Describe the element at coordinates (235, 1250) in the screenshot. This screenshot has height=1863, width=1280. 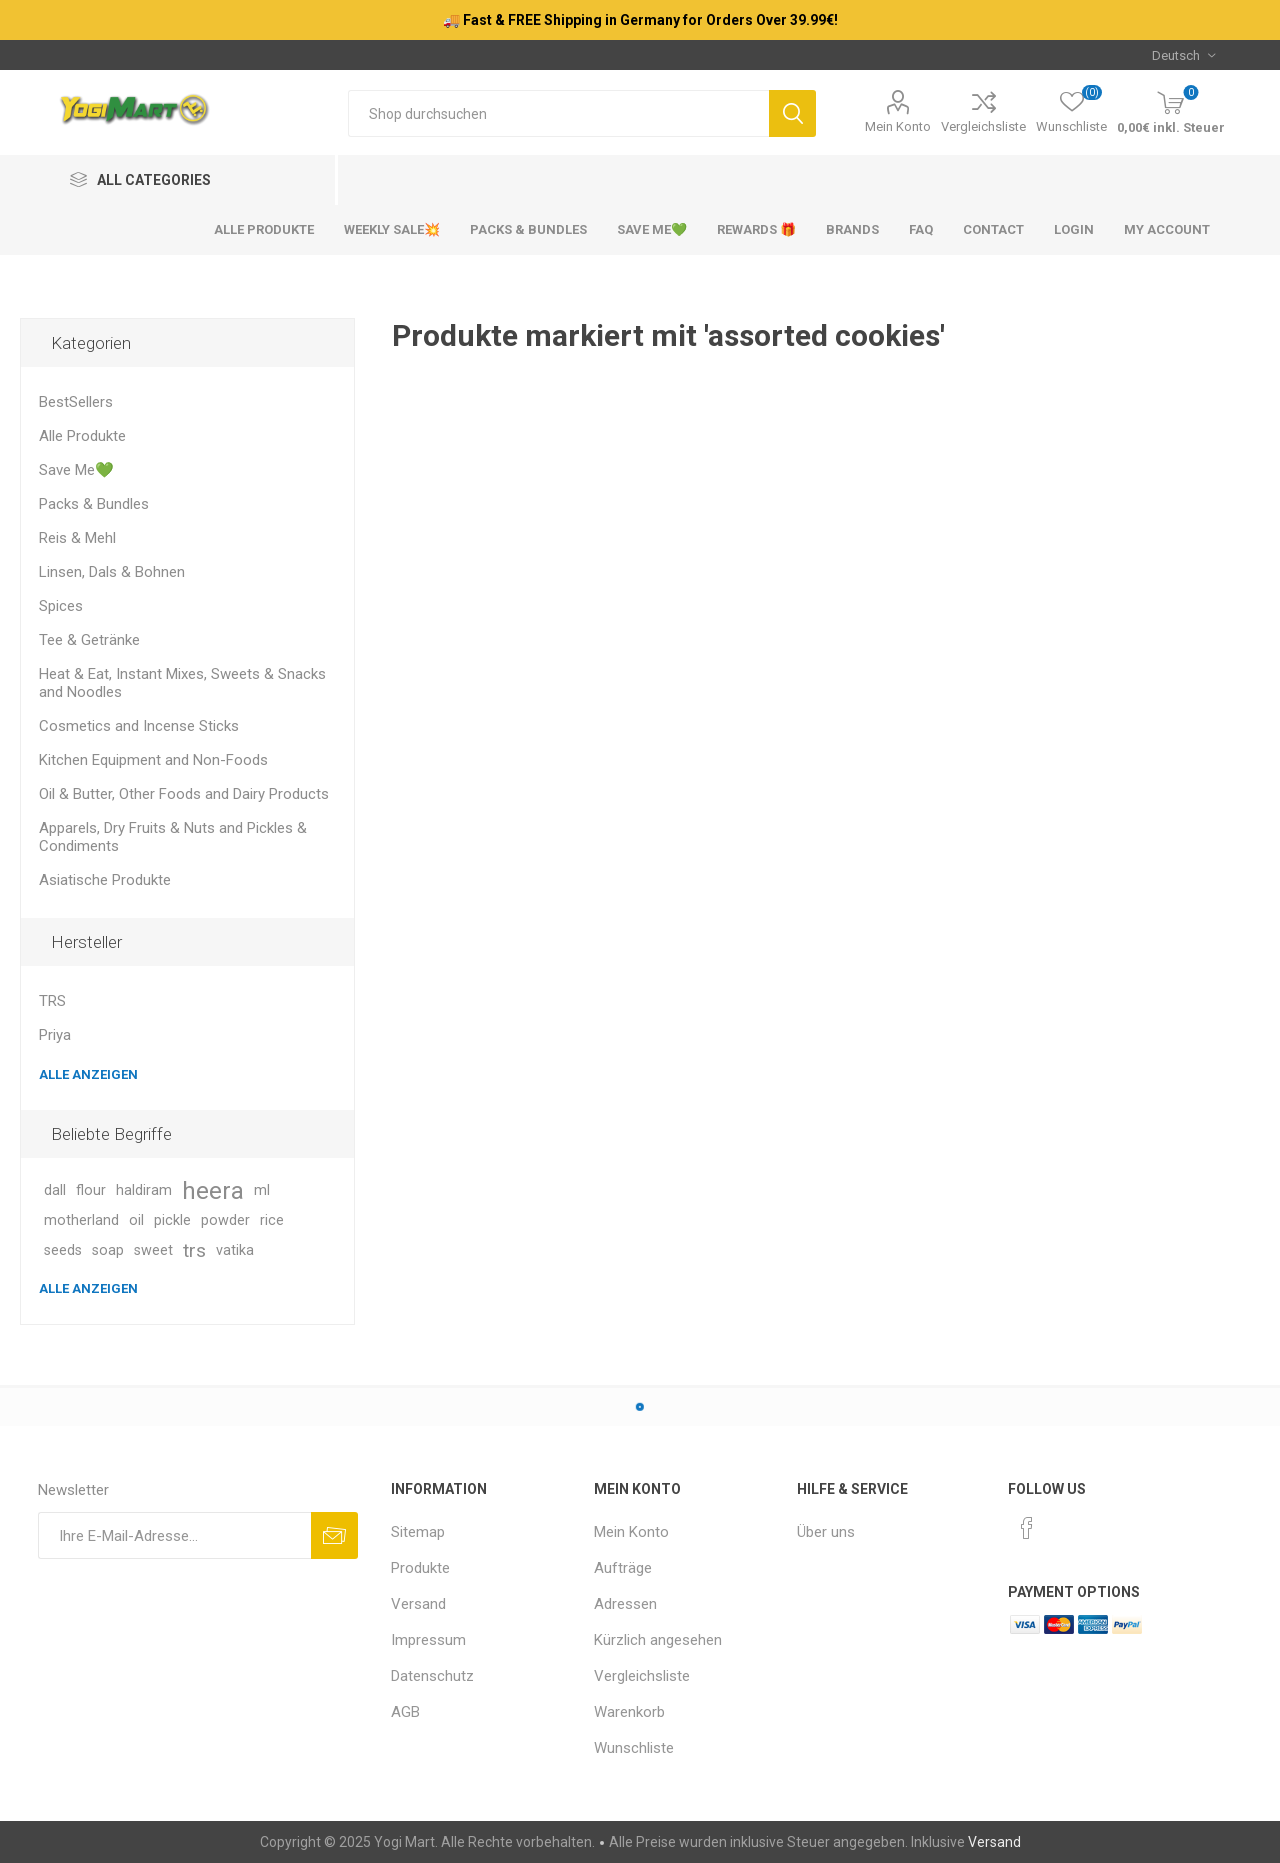
I see `vatika` at that location.